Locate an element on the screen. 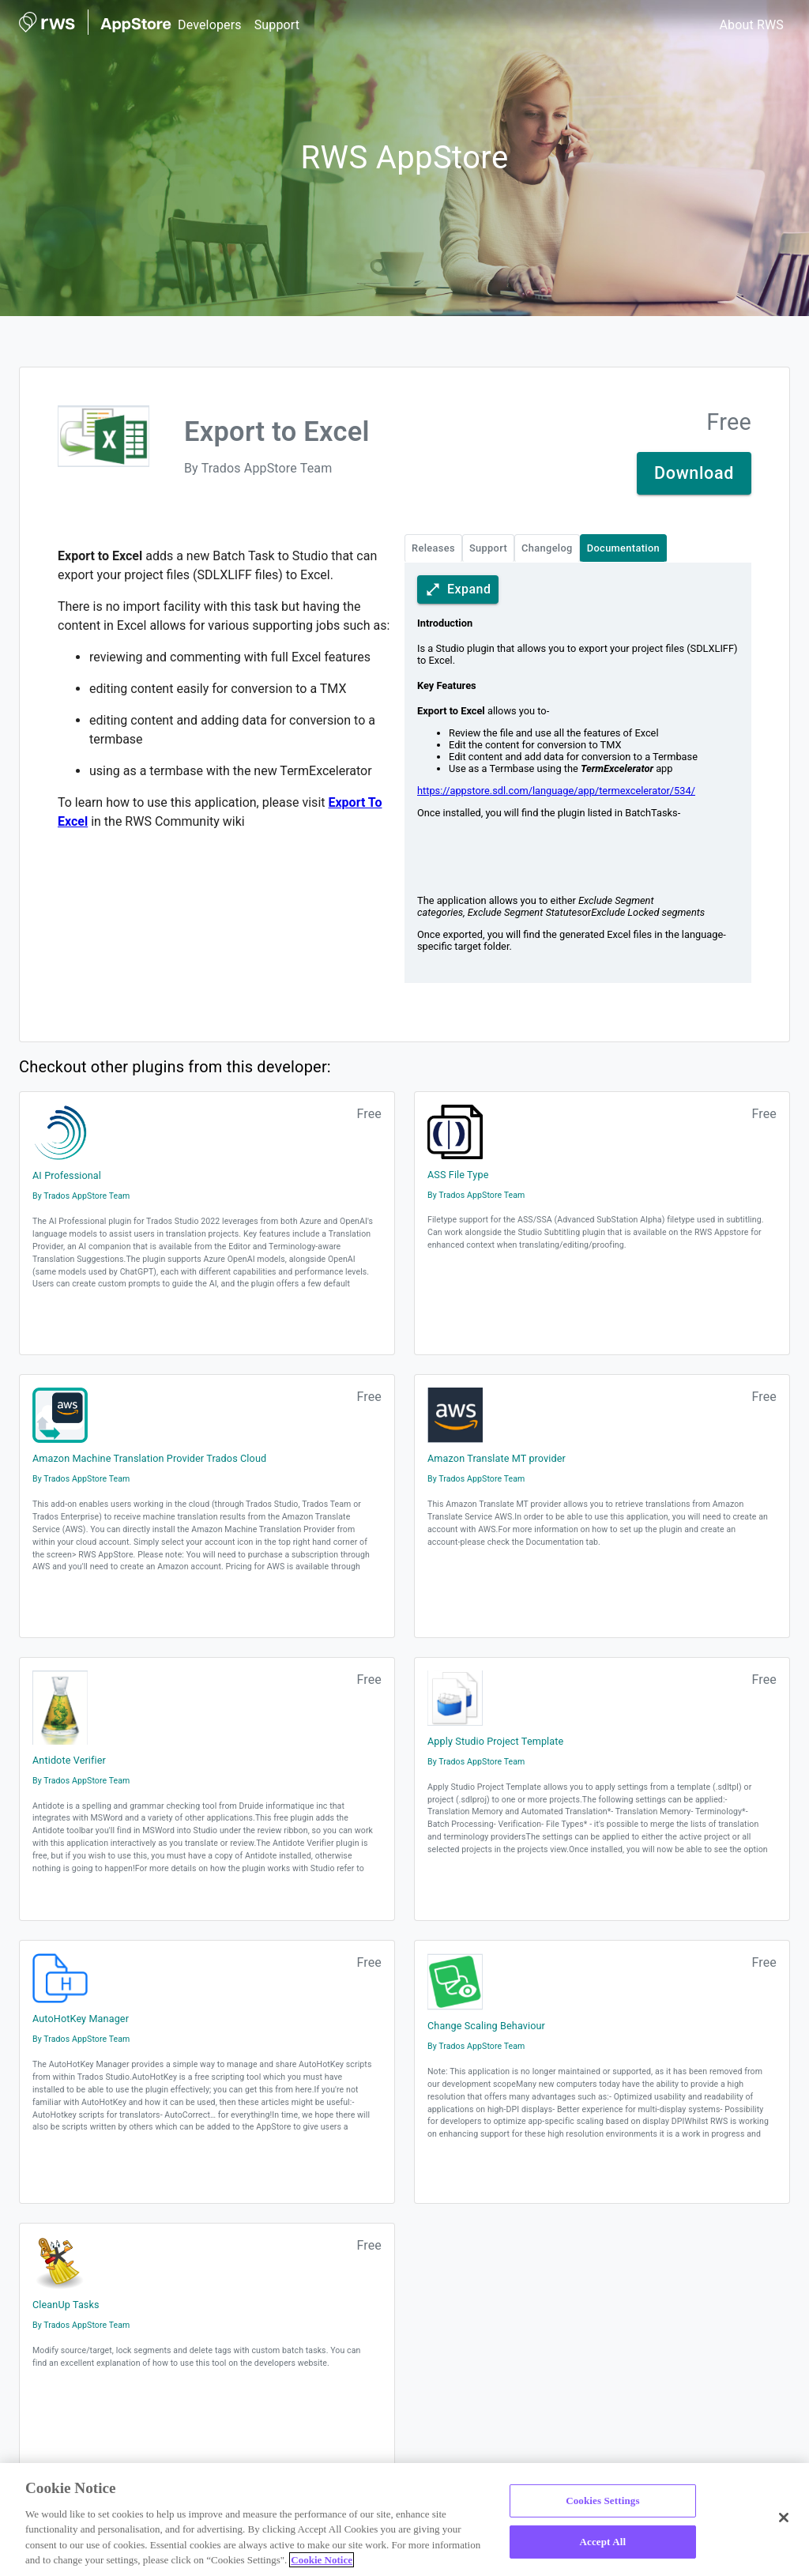 The width and height of the screenshot is (809, 2576). Changelog [plugin technical details tabs Changelog] is located at coordinates (547, 548).